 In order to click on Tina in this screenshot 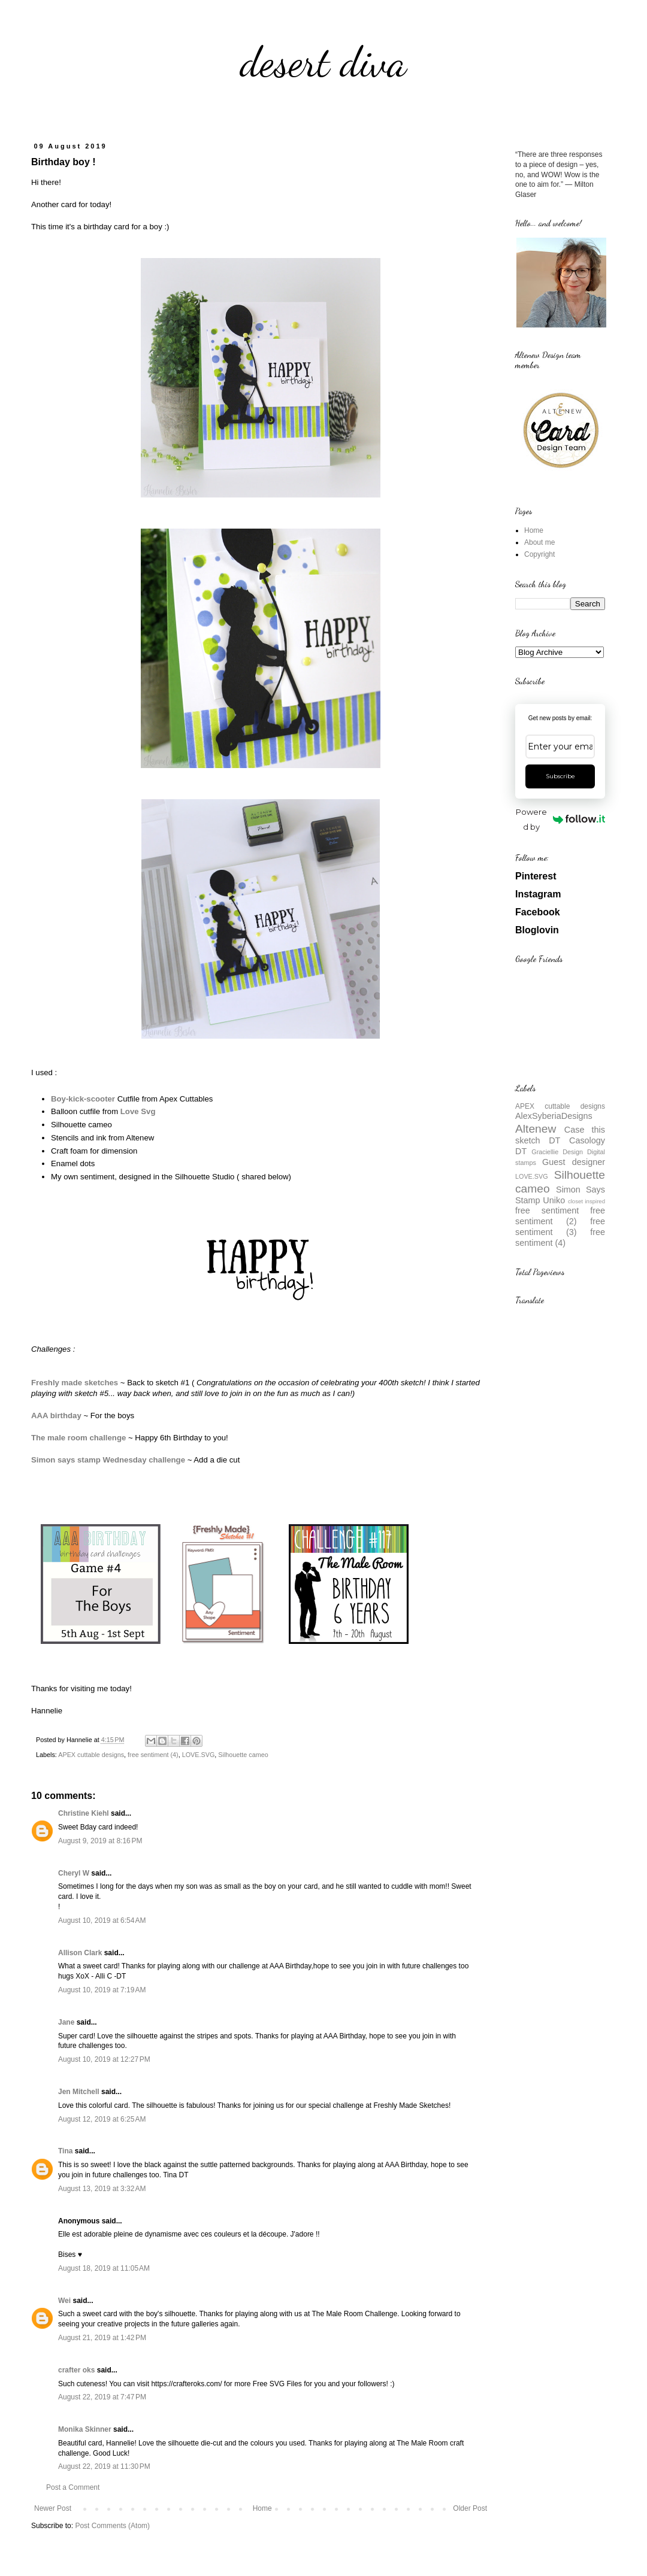, I will do `click(65, 2151)`.